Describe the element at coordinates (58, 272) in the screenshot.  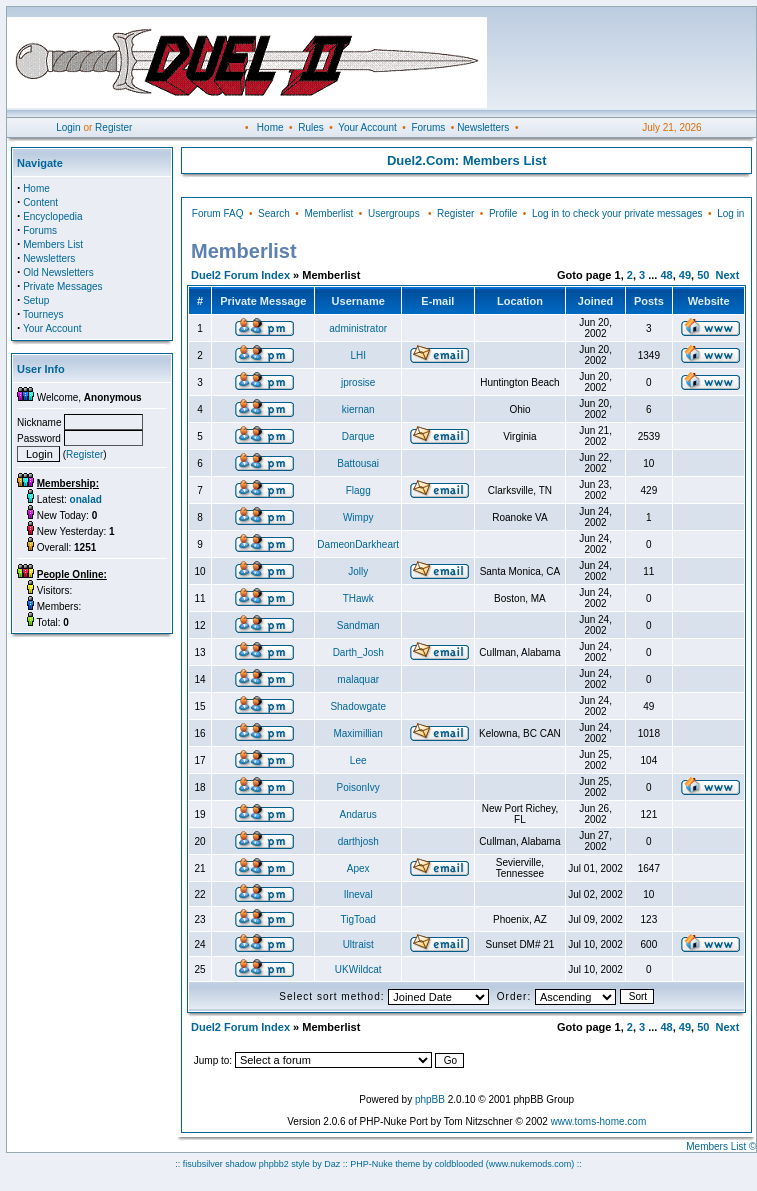
I see `Old Newsletters` at that location.